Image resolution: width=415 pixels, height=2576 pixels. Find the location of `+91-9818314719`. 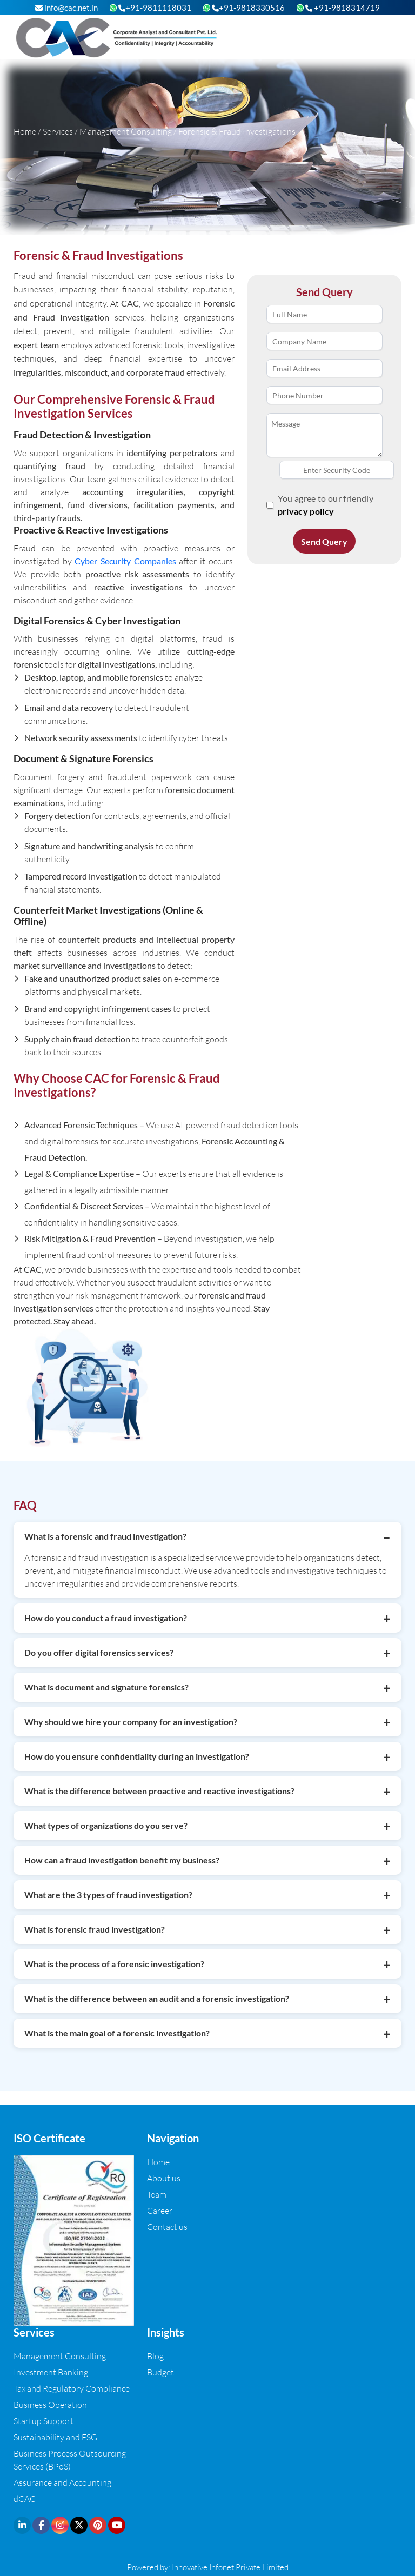

+91-9818314719 is located at coordinates (342, 7).